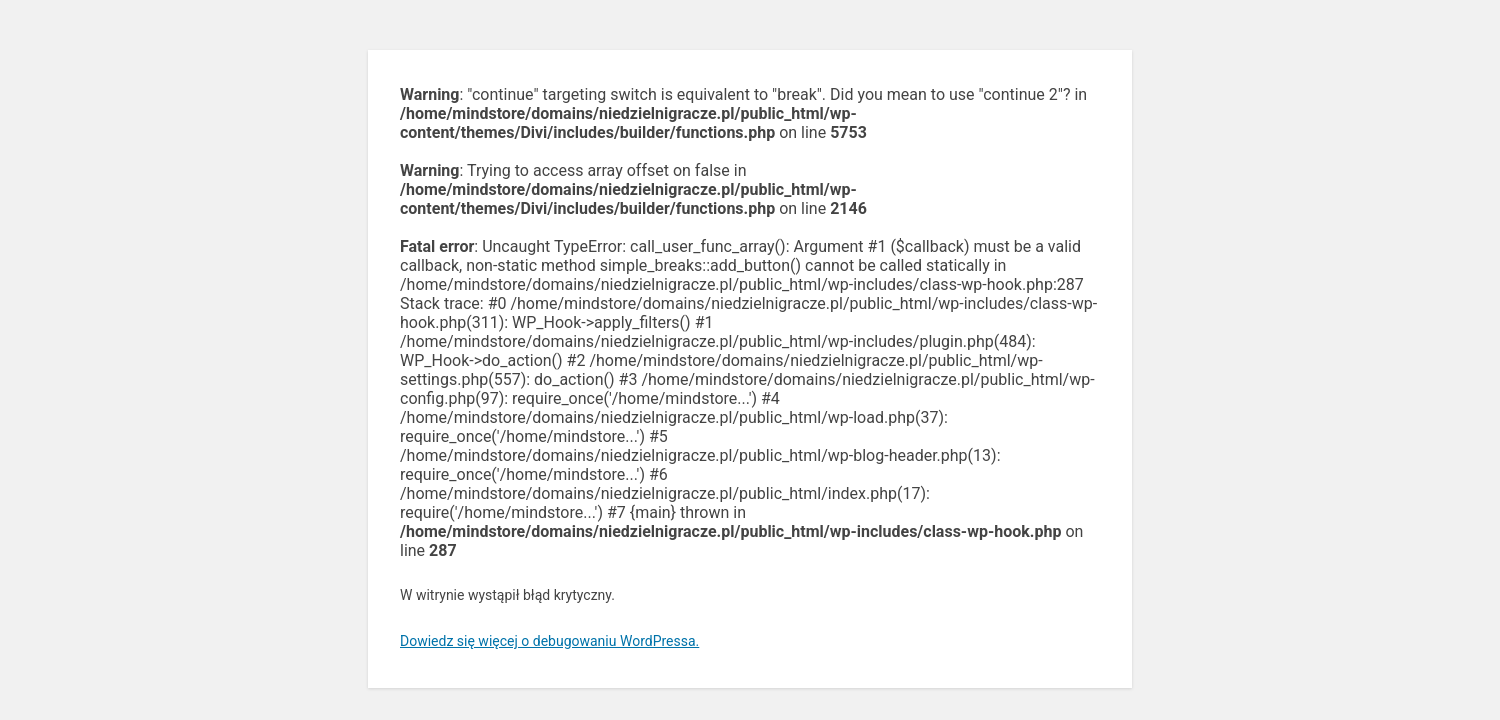 The height and width of the screenshot is (720, 1500). What do you see at coordinates (549, 641) in the screenshot?
I see `Dowiedz się więcej o debugowaniu WordPressa.` at bounding box center [549, 641].